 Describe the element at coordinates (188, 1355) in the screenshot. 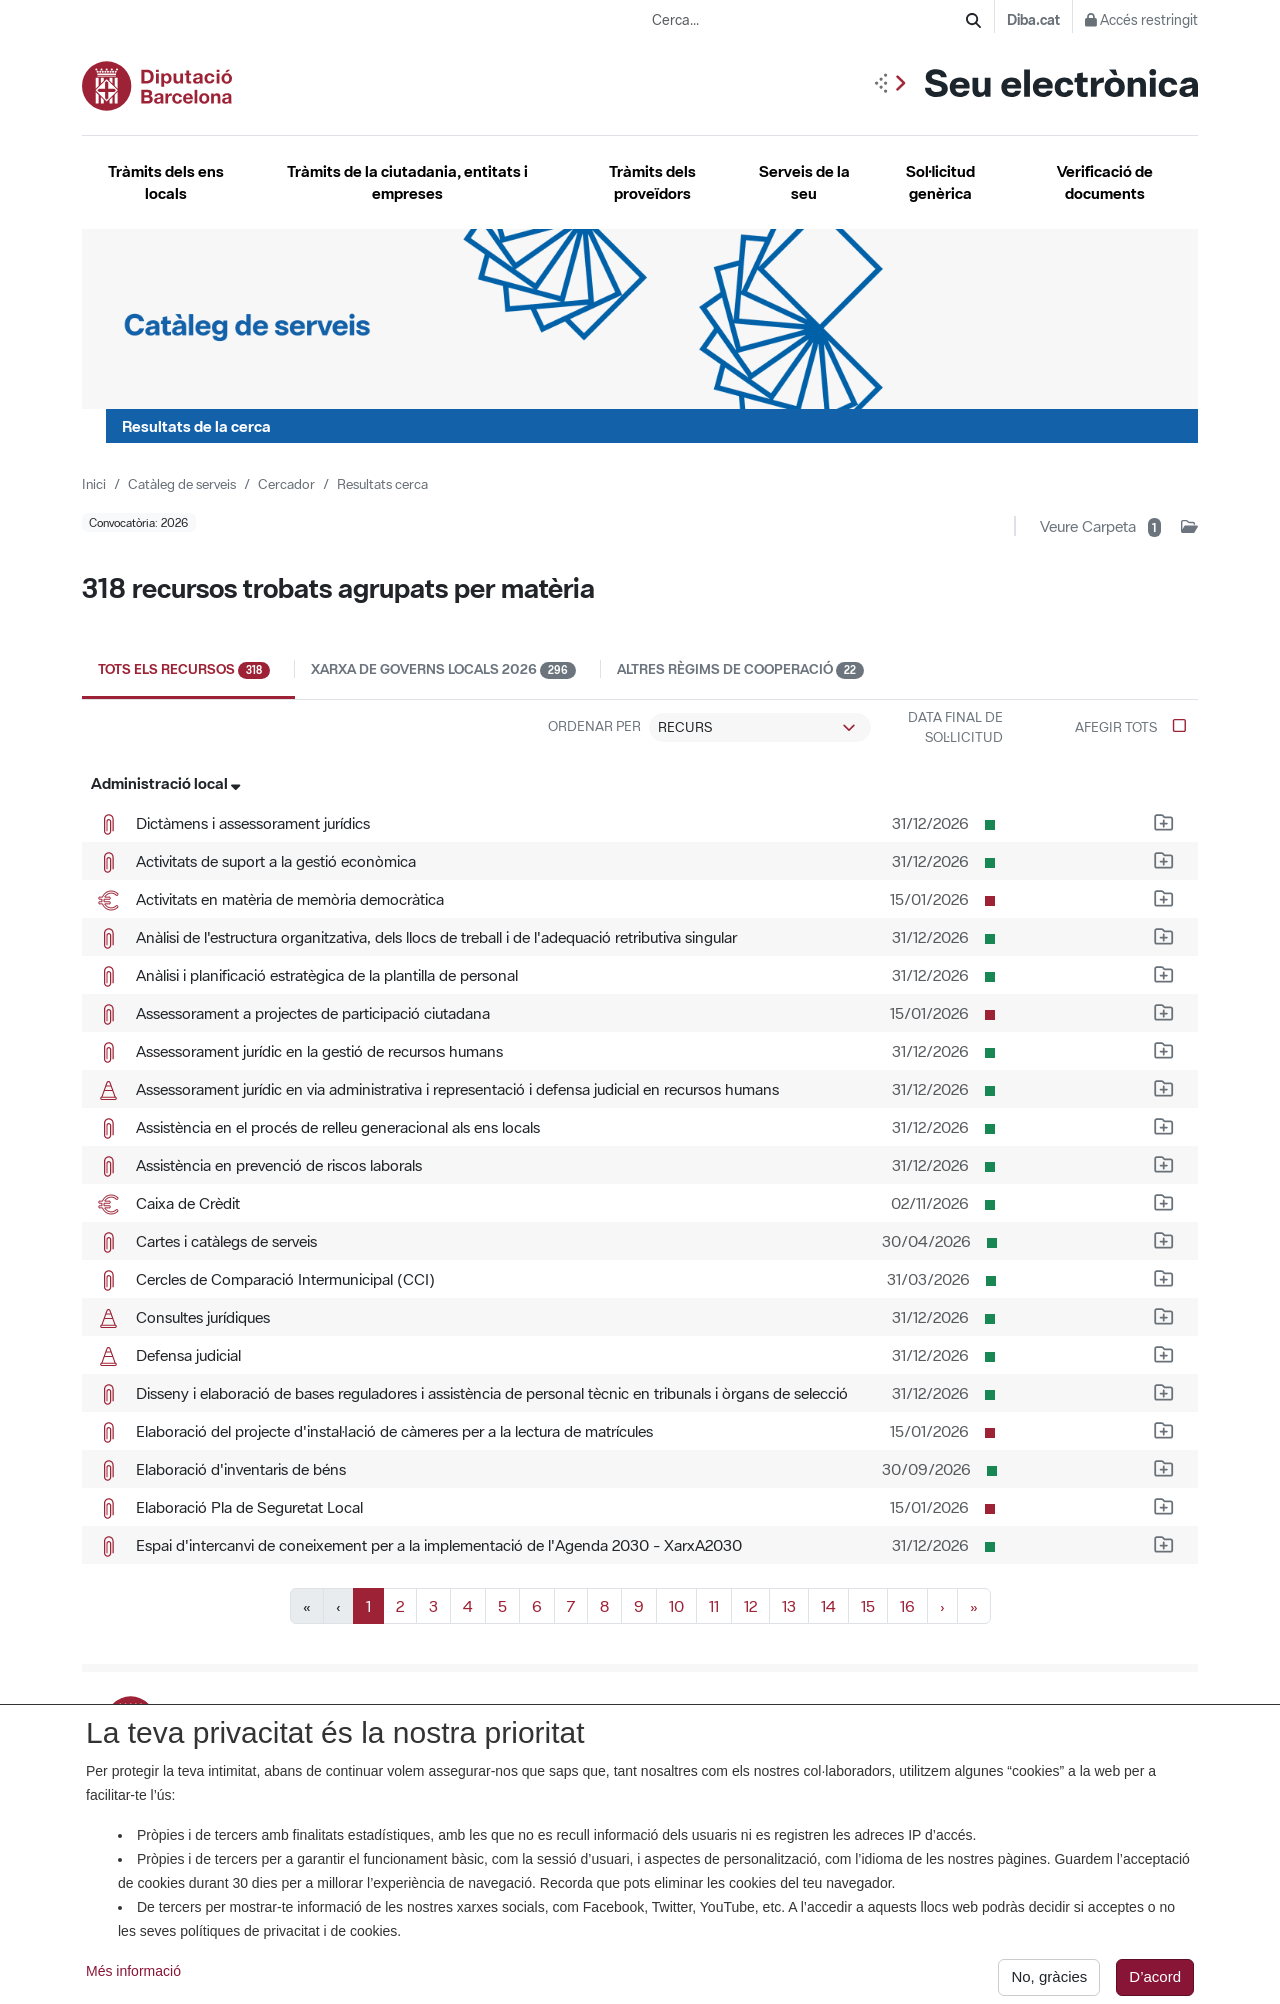

I see `Defensa judicial` at that location.